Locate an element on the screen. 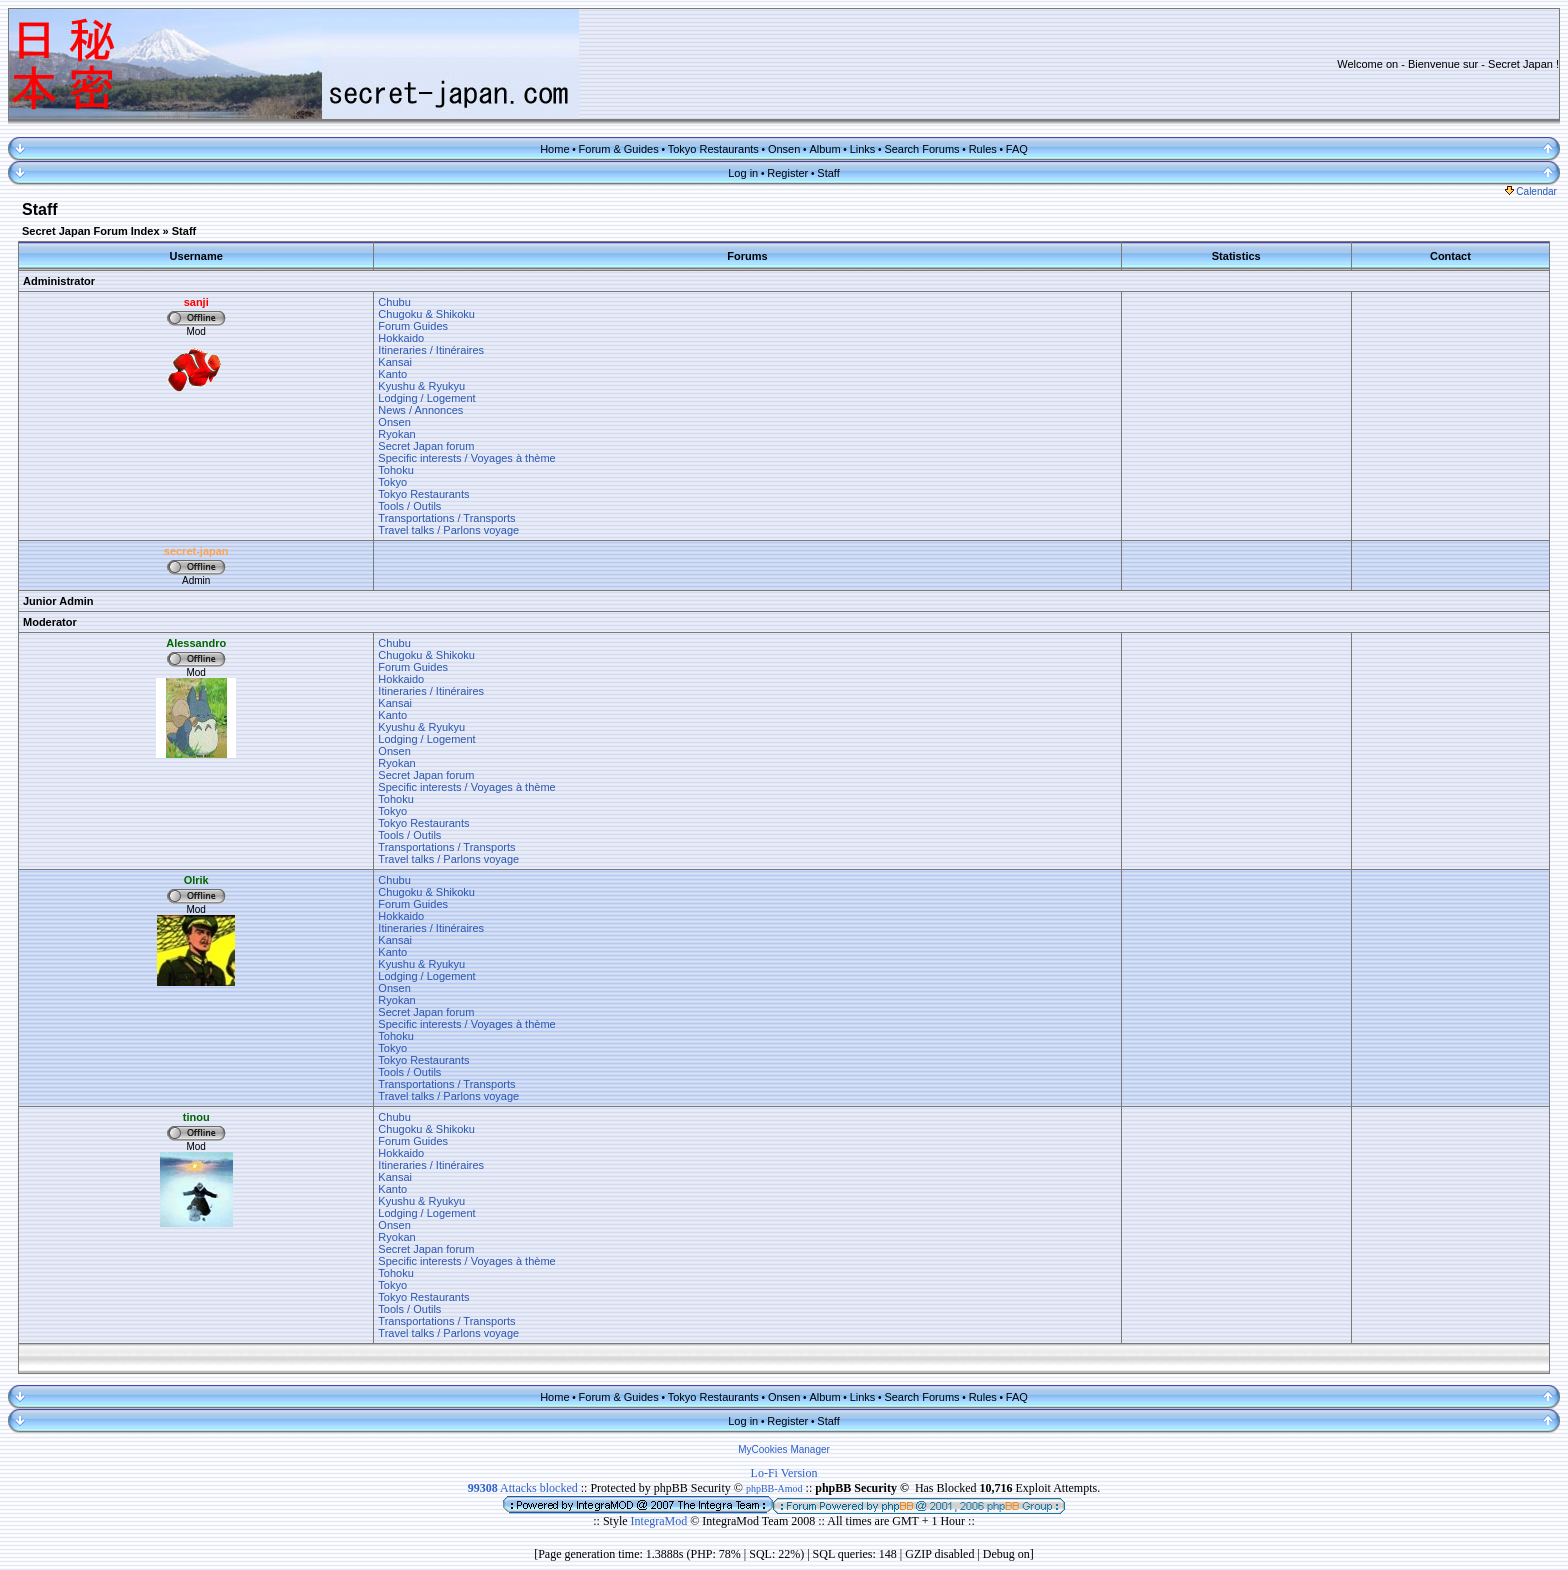 The height and width of the screenshot is (1570, 1568). Secret Japan forum is located at coordinates (426, 446).